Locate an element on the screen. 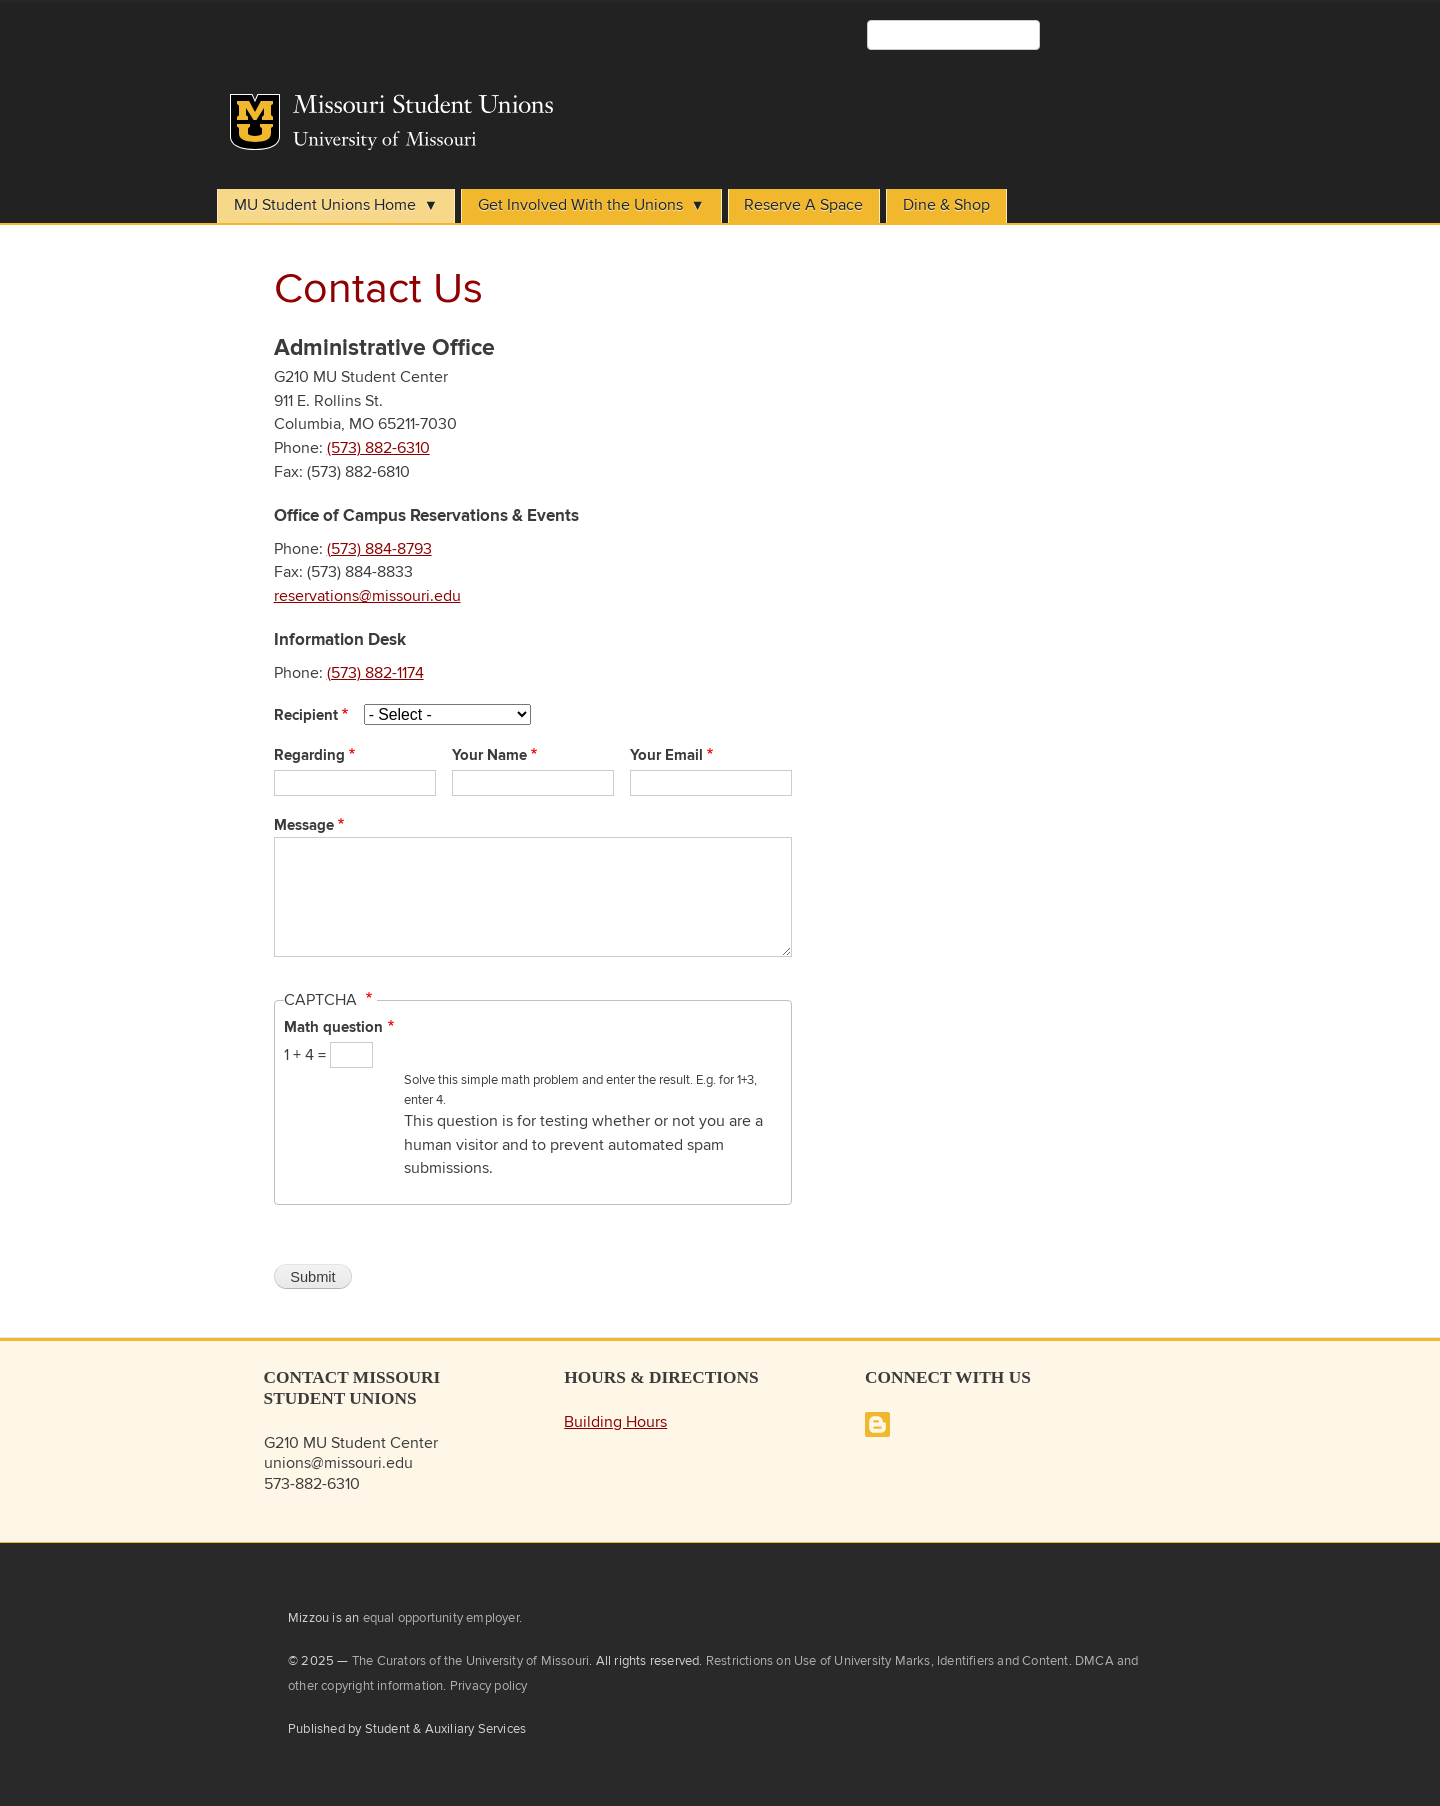 The width and height of the screenshot is (1440, 1806). Your Email is located at coordinates (666, 756).